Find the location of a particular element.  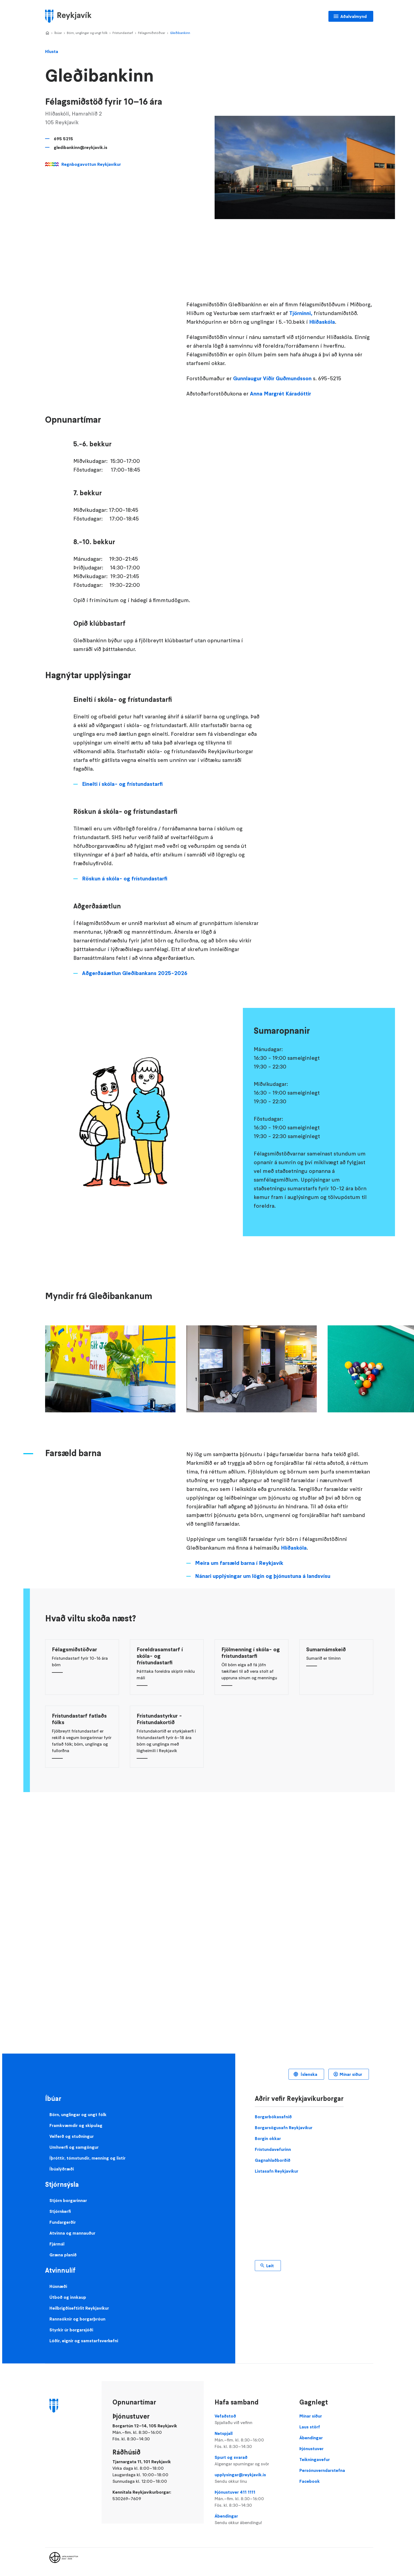

Íbúalýðræði is located at coordinates (61, 2169).